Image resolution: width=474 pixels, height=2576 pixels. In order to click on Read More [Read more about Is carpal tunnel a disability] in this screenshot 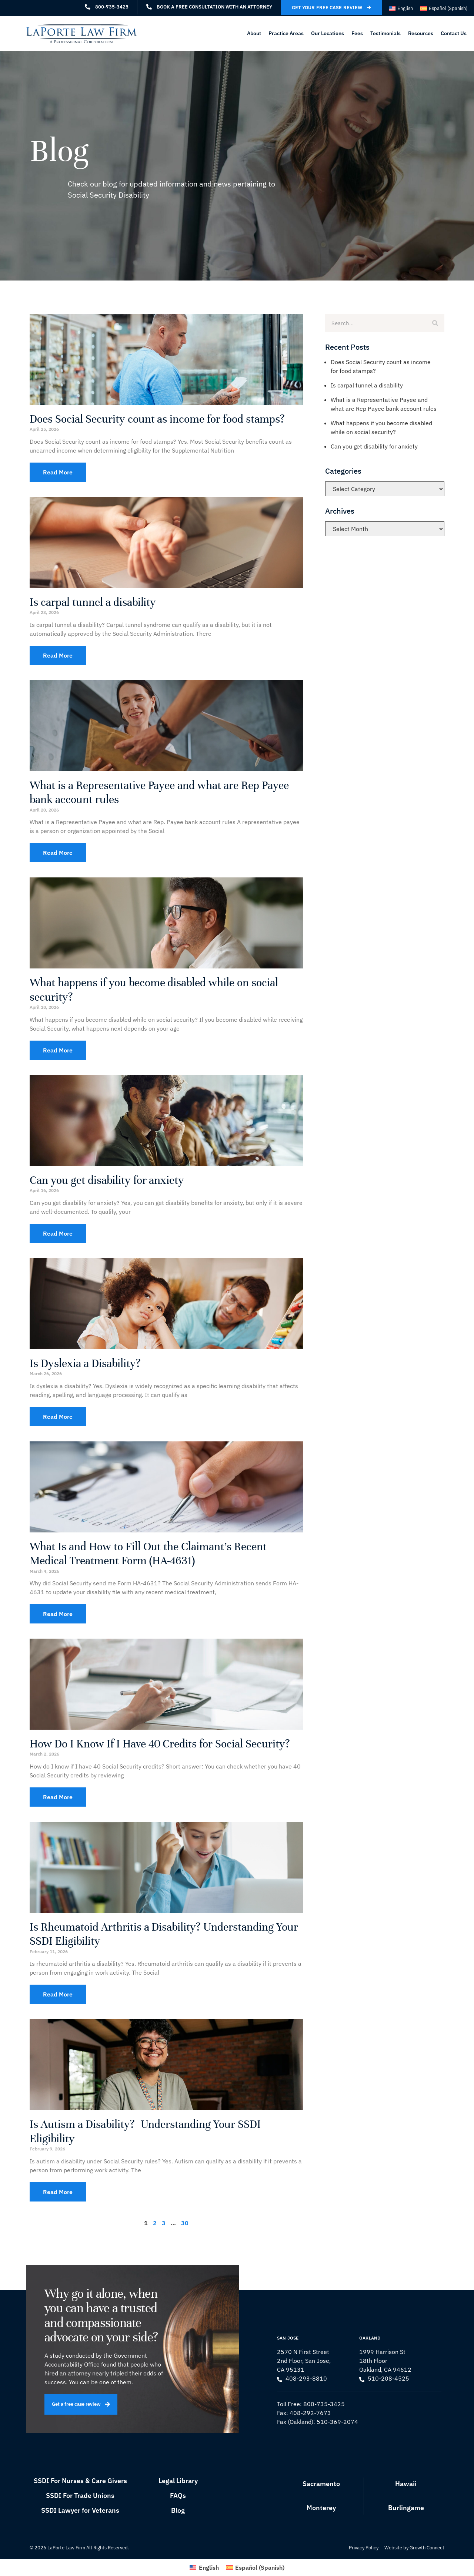, I will do `click(58, 655)`.